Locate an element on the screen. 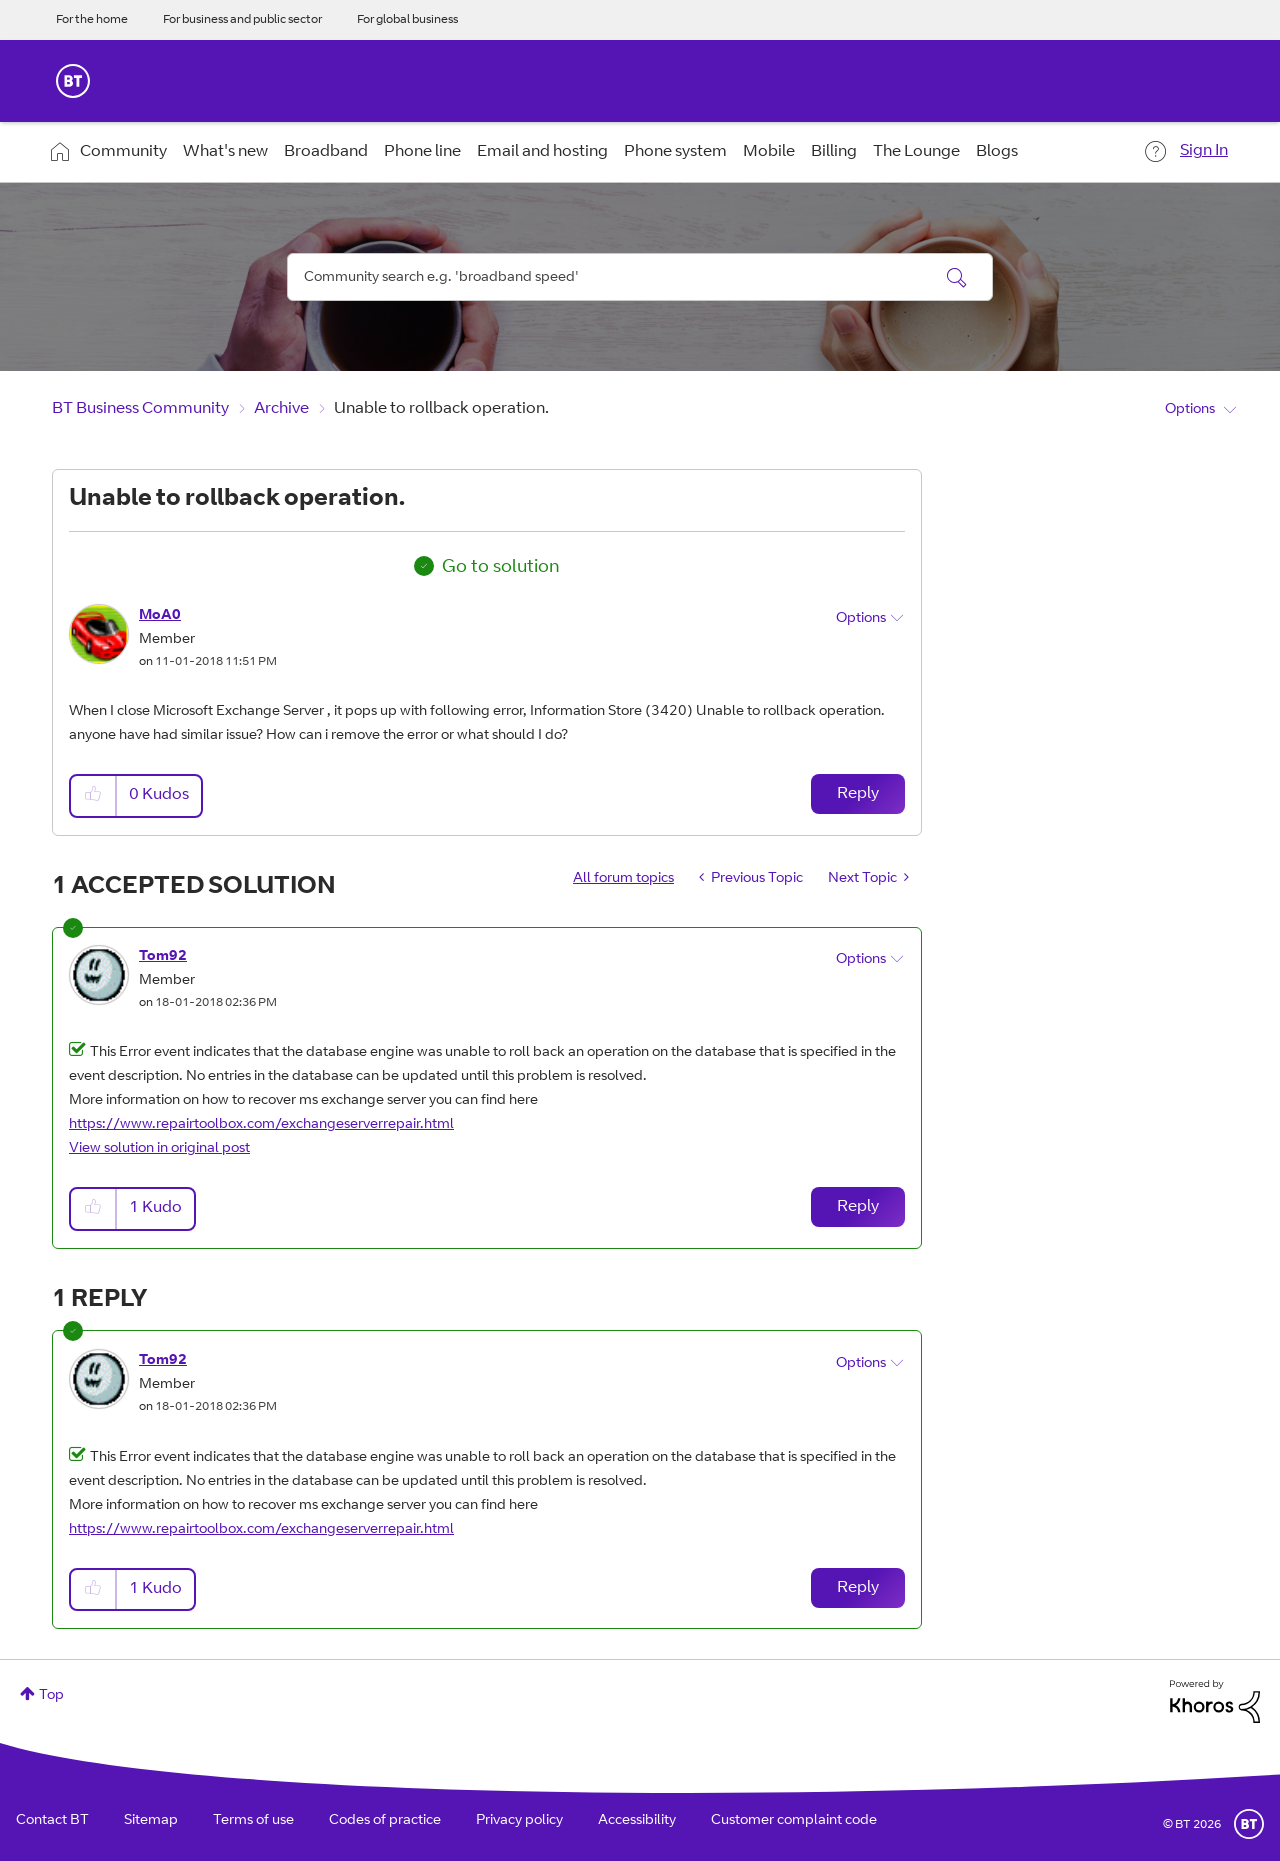  For global business is located at coordinates (407, 20).